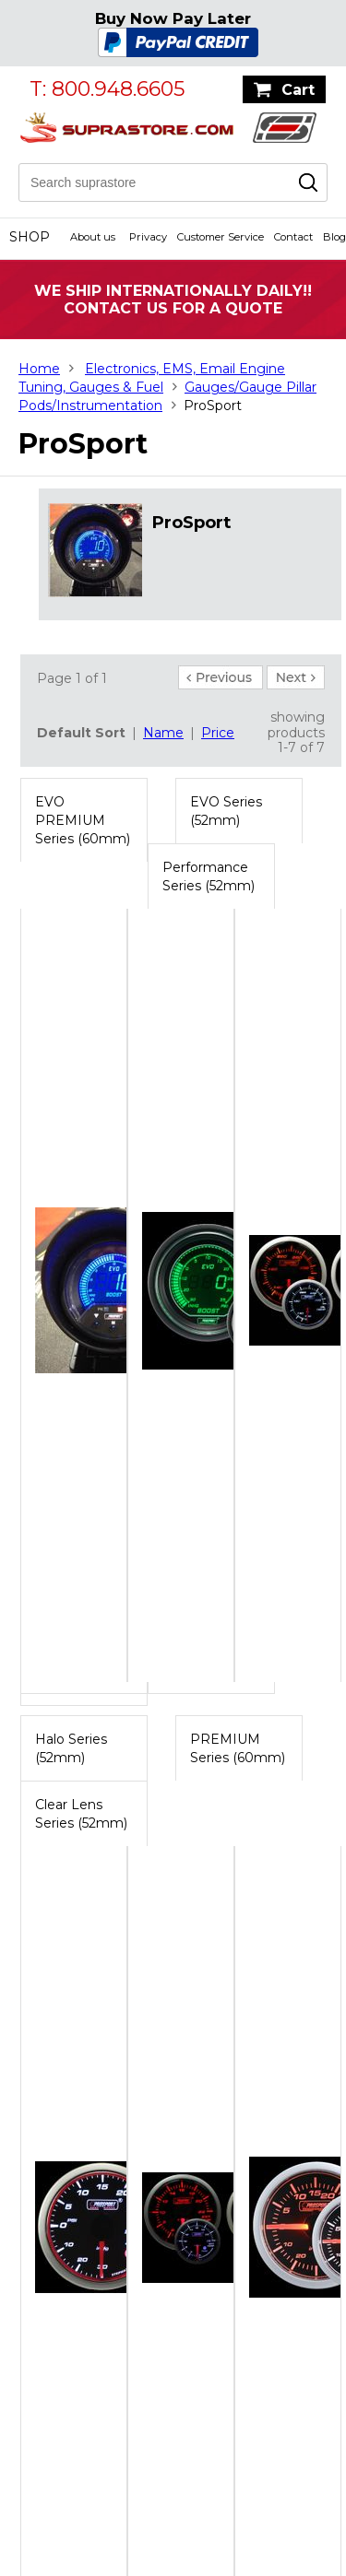 This screenshot has width=346, height=2576. I want to click on Halo Series (52mm), so click(71, 1748).